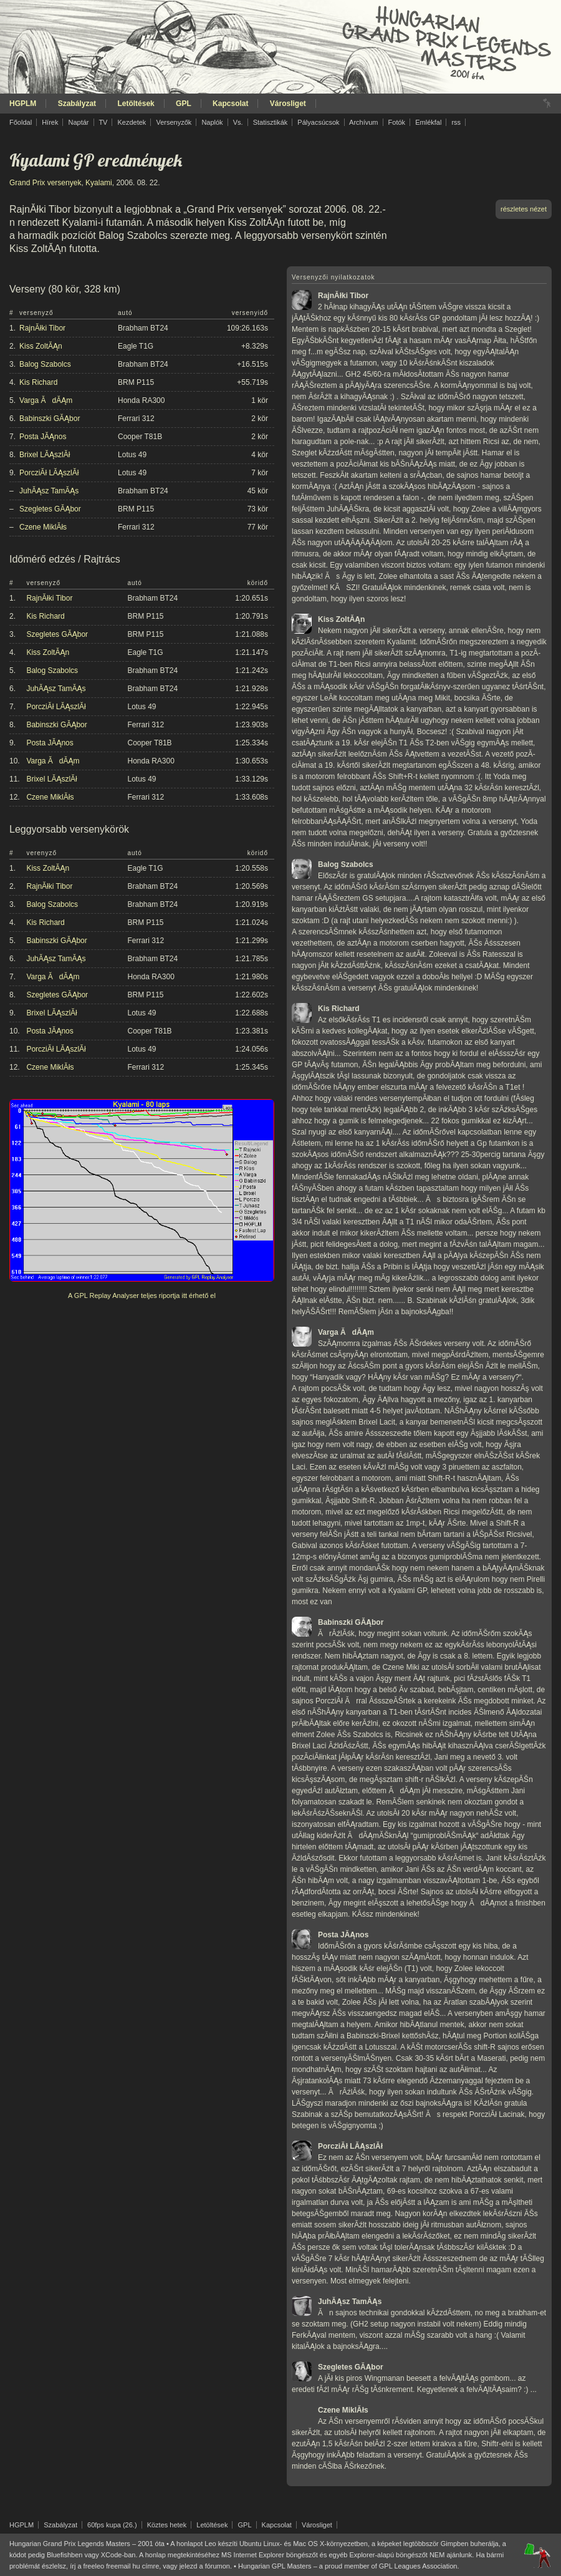 This screenshot has width=561, height=2576. Describe the element at coordinates (49, 472) in the screenshot. I see `PorcziĂł LĂĄszlĂł` at that location.